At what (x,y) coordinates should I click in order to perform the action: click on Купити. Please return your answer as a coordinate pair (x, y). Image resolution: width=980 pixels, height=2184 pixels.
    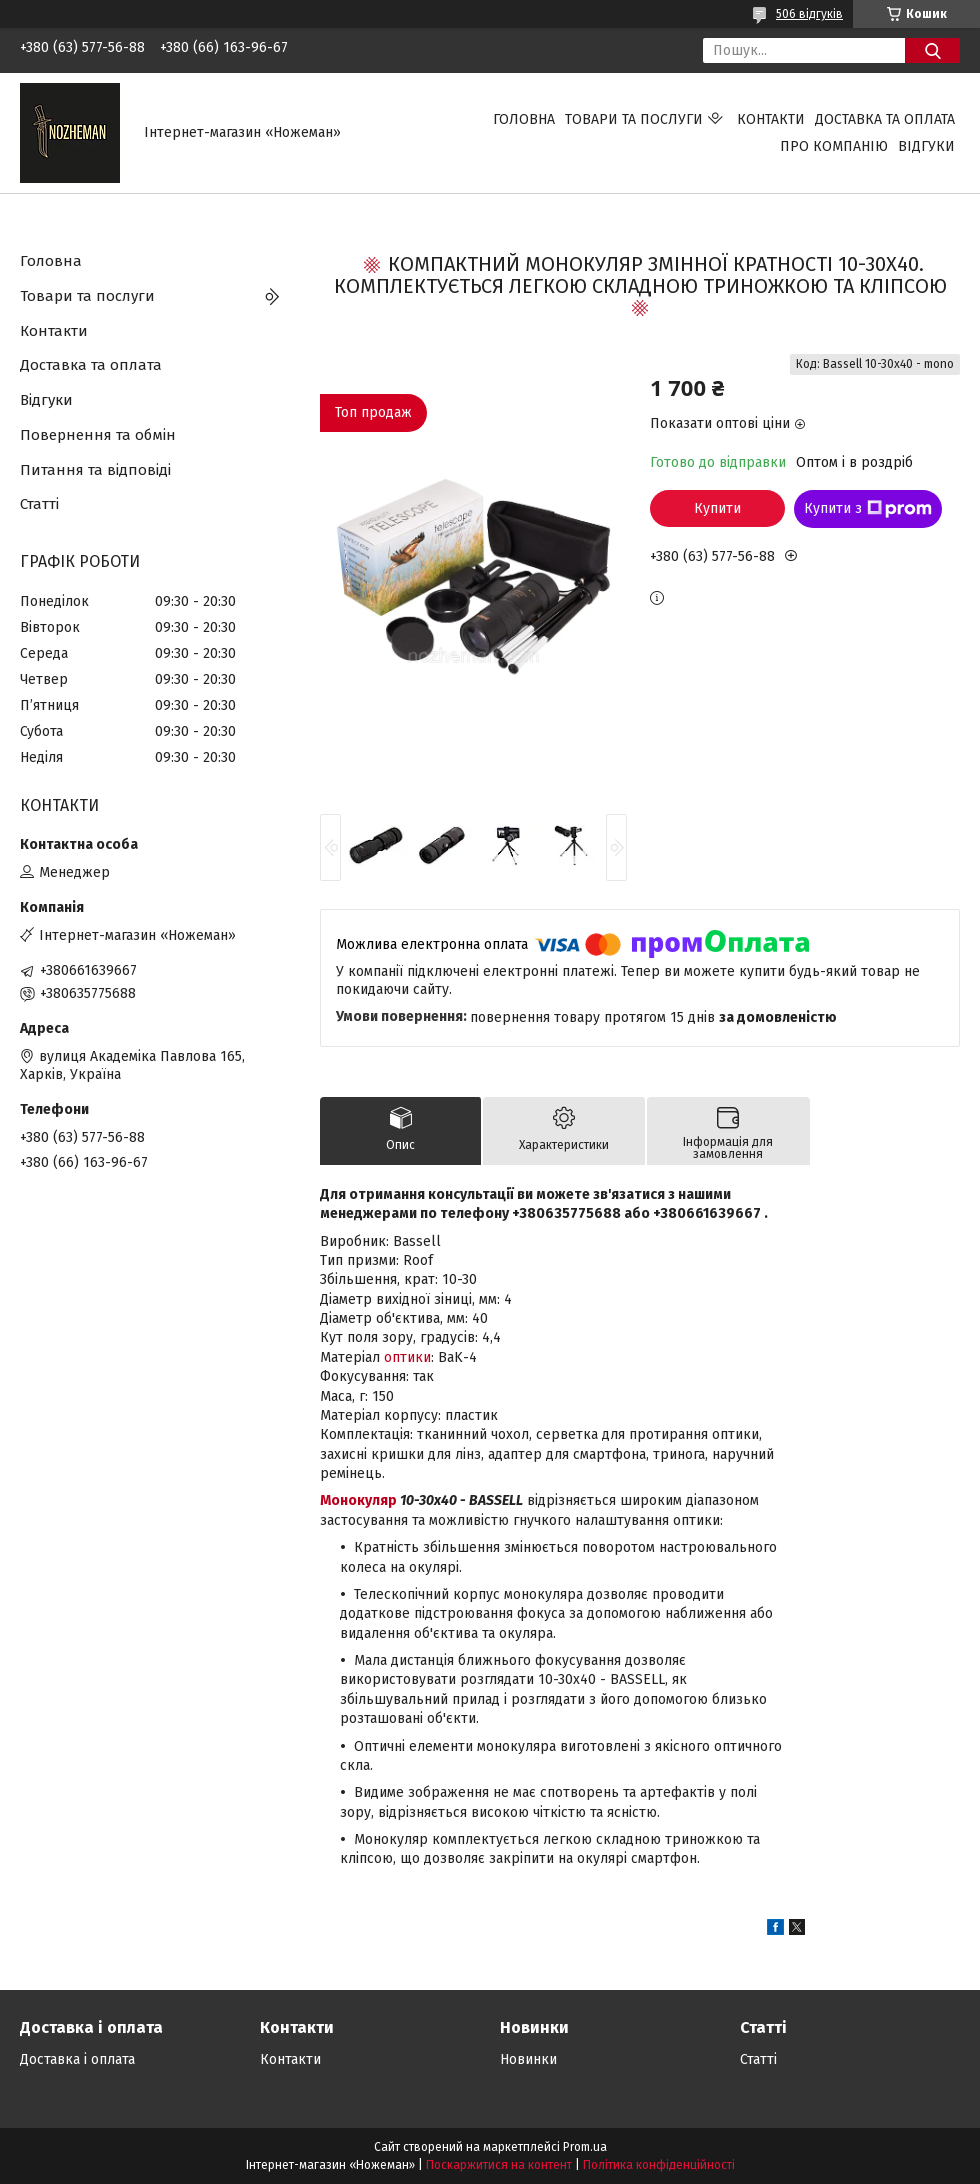
    Looking at the image, I should click on (717, 508).